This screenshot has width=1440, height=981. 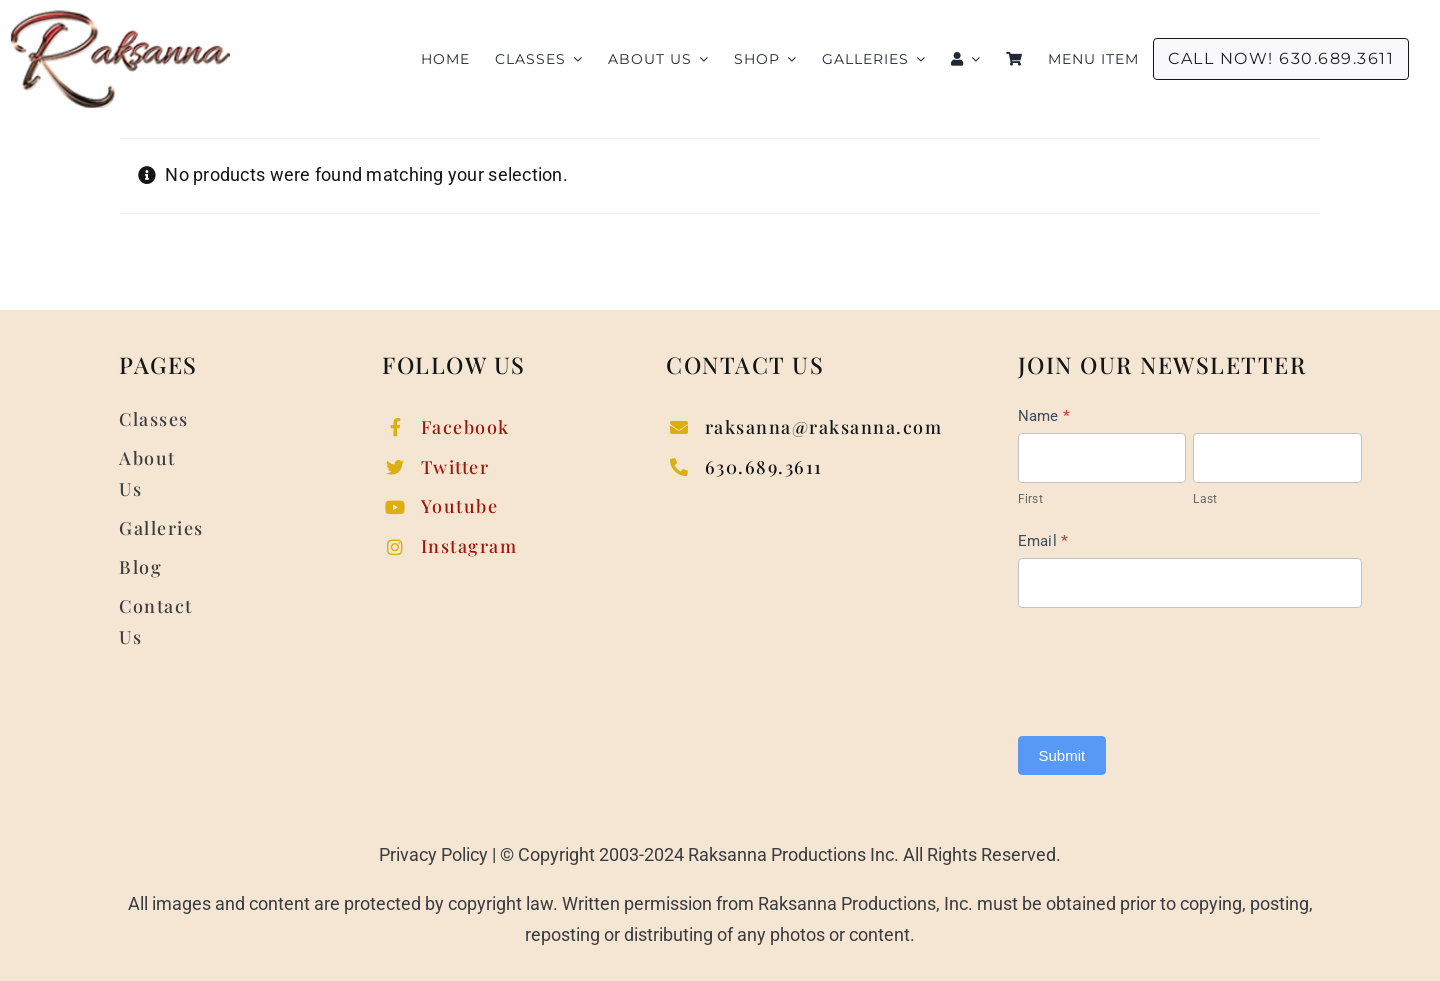 I want to click on [raksanna-logo], so click(x=120, y=18).